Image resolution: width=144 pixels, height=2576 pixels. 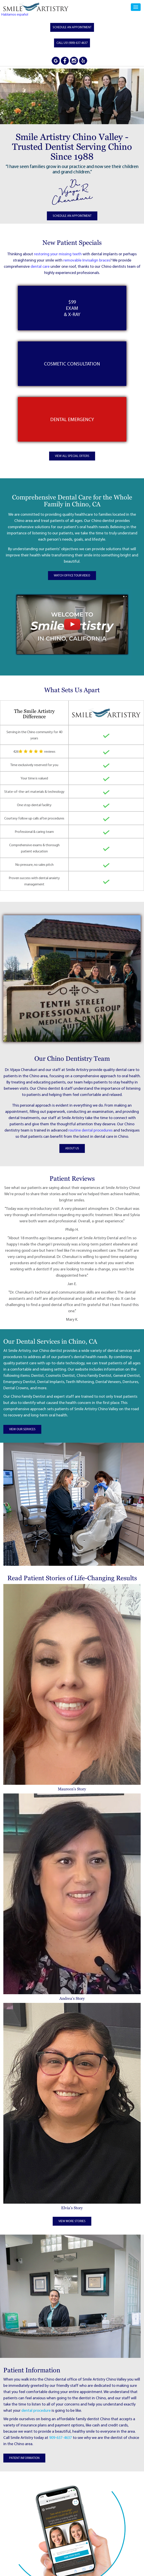 I want to click on Dental Veneers, so click(x=108, y=1381).